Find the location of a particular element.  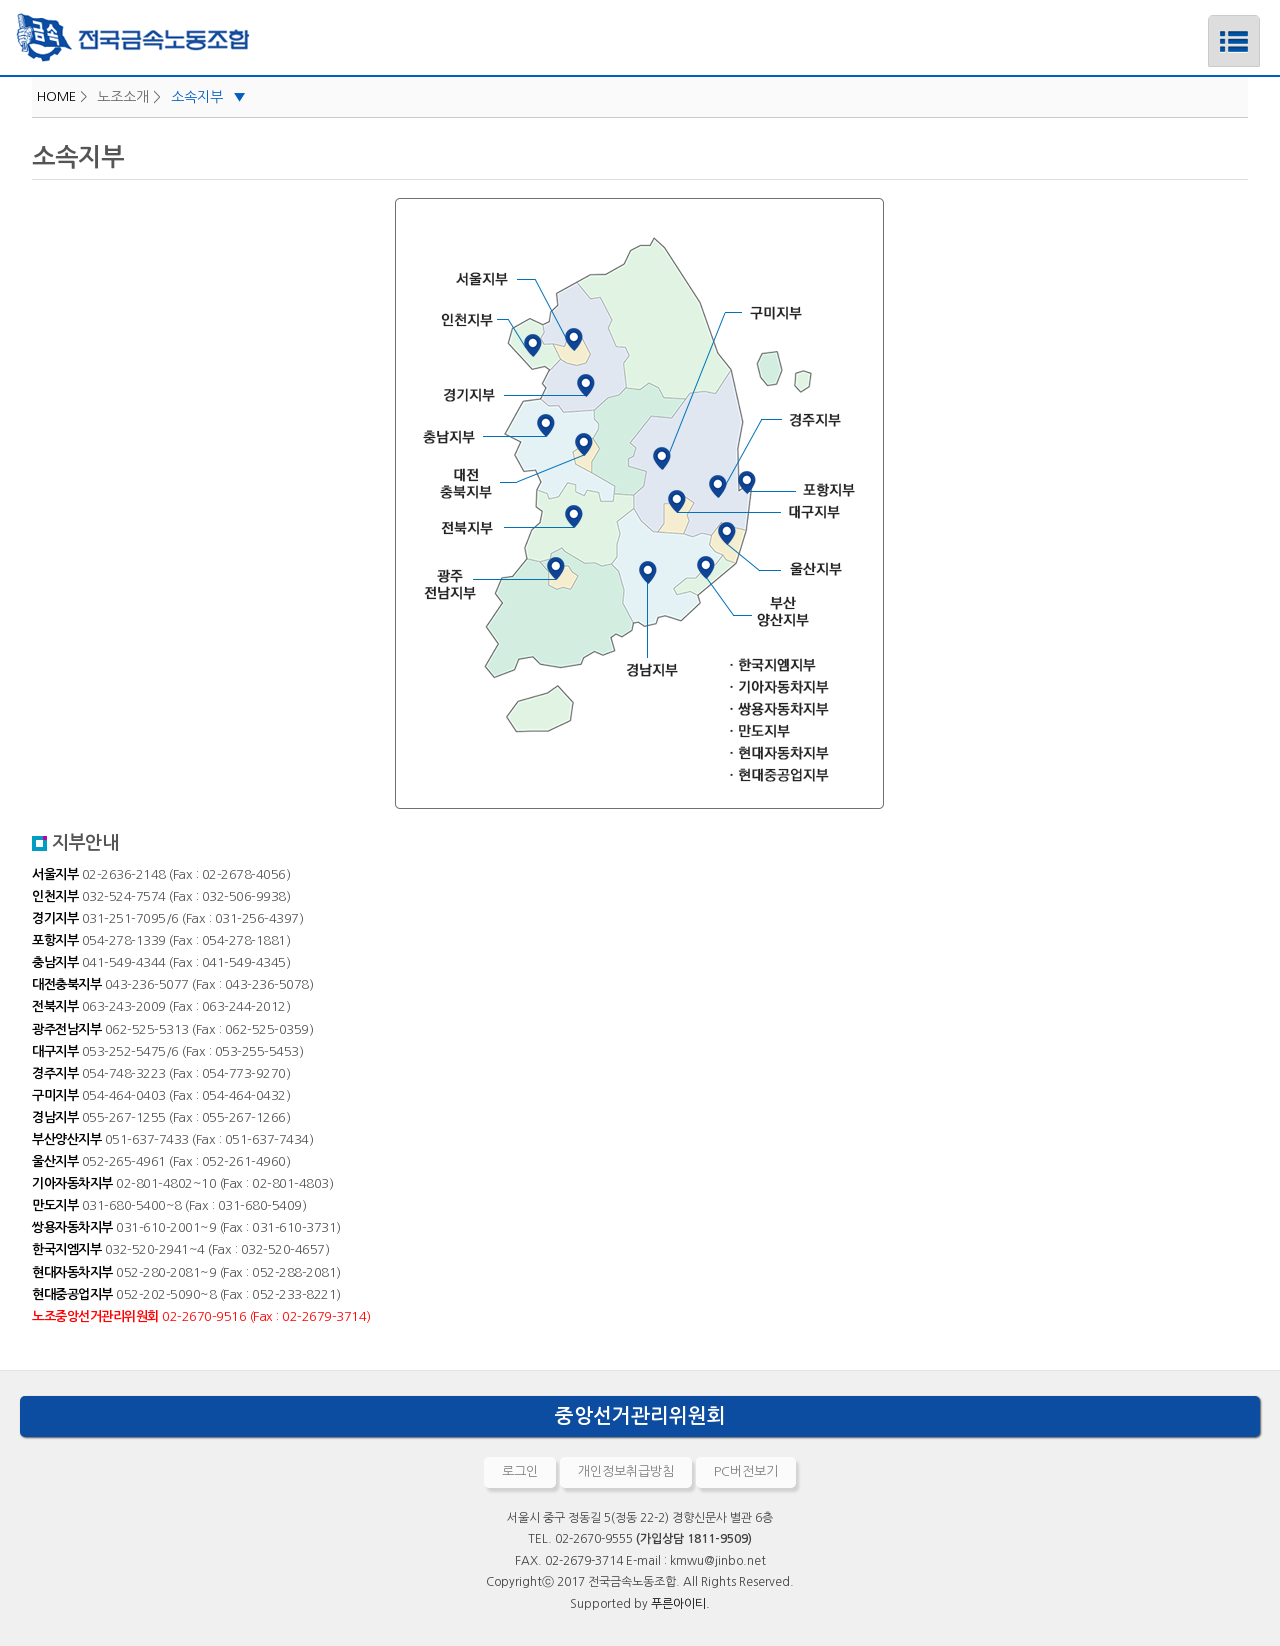

서울지부 바로가기 is located at coordinates (306, 280).